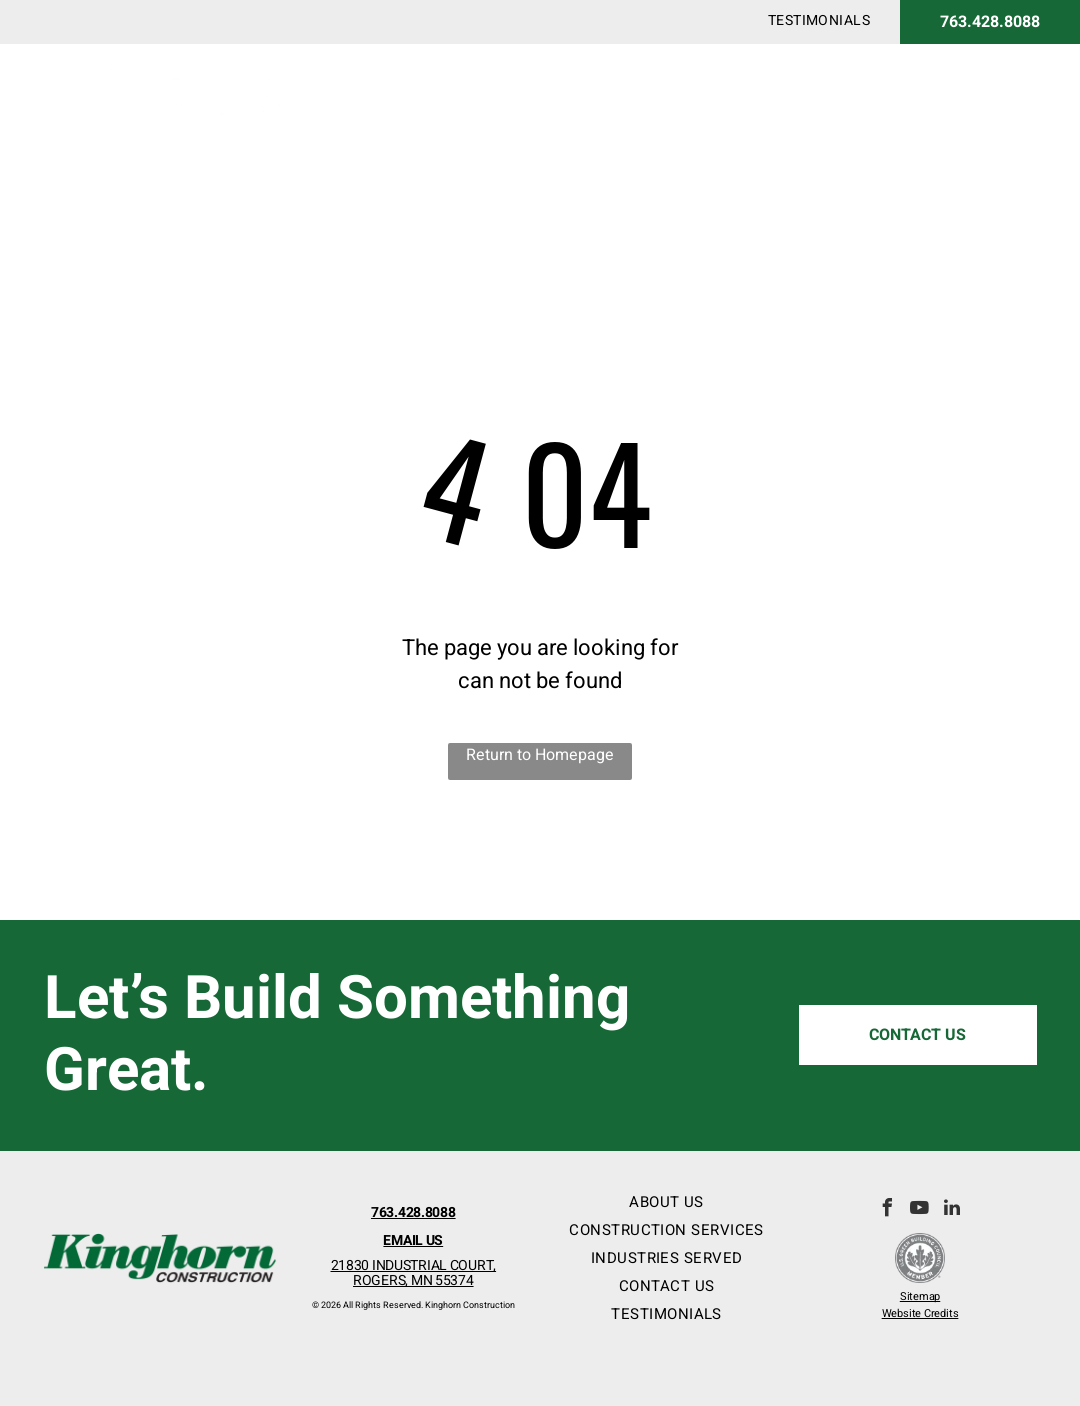  What do you see at coordinates (414, 1273) in the screenshot?
I see `21830 INDUSTRIAL COURT,ROGERS, MN 55374` at bounding box center [414, 1273].